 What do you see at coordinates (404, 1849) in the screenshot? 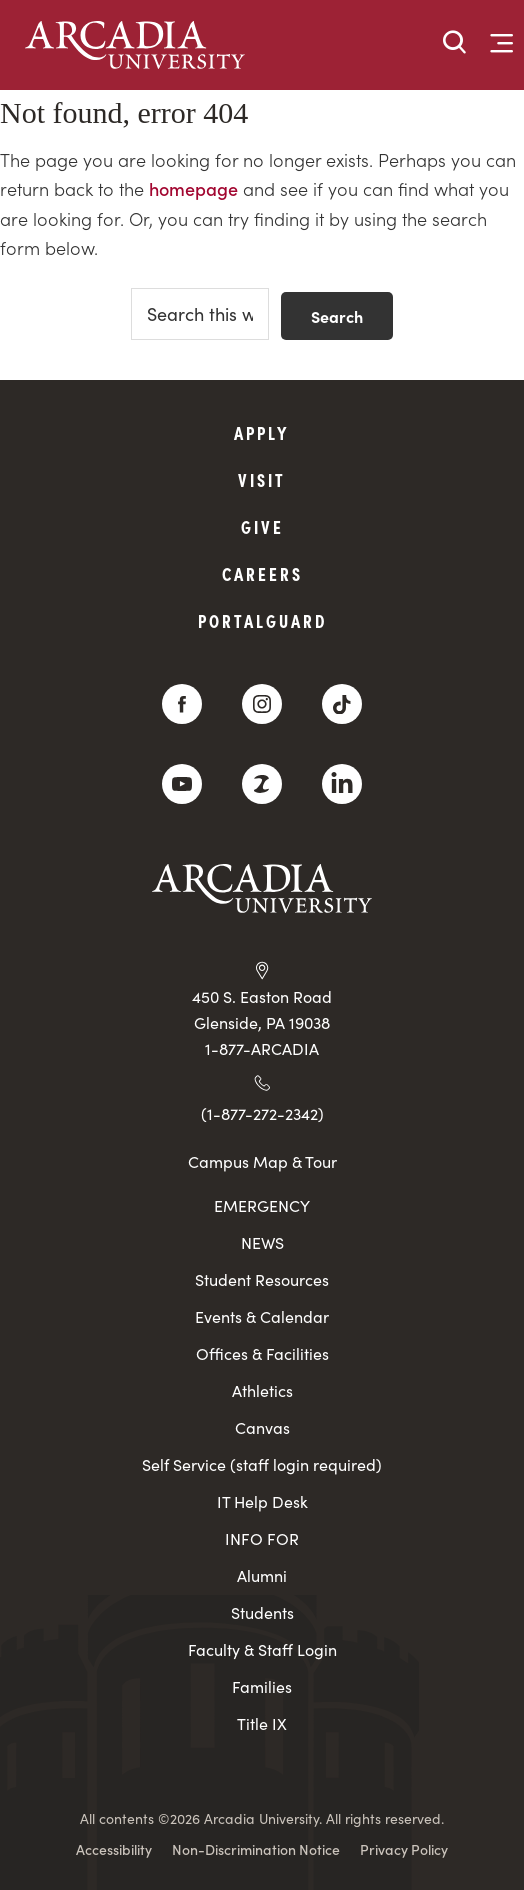
I see `Privacy Policy` at bounding box center [404, 1849].